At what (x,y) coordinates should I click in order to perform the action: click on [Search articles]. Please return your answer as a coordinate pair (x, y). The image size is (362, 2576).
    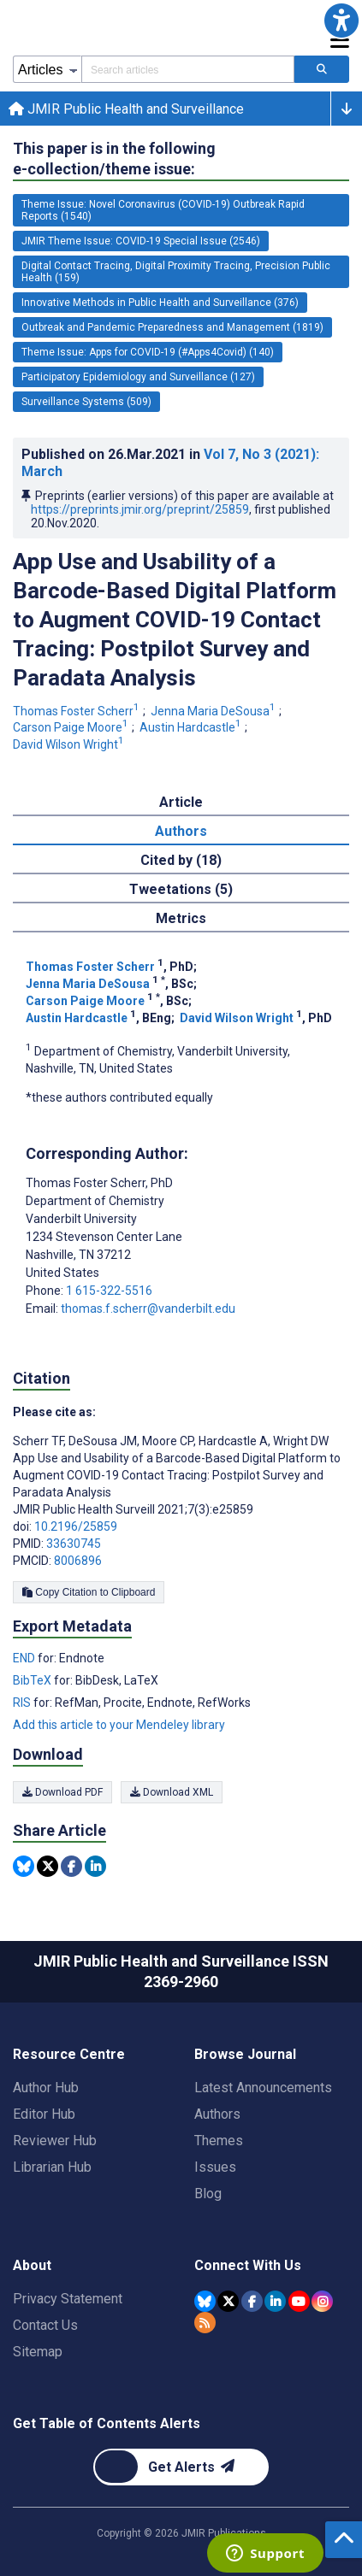
    Looking at the image, I should click on (321, 69).